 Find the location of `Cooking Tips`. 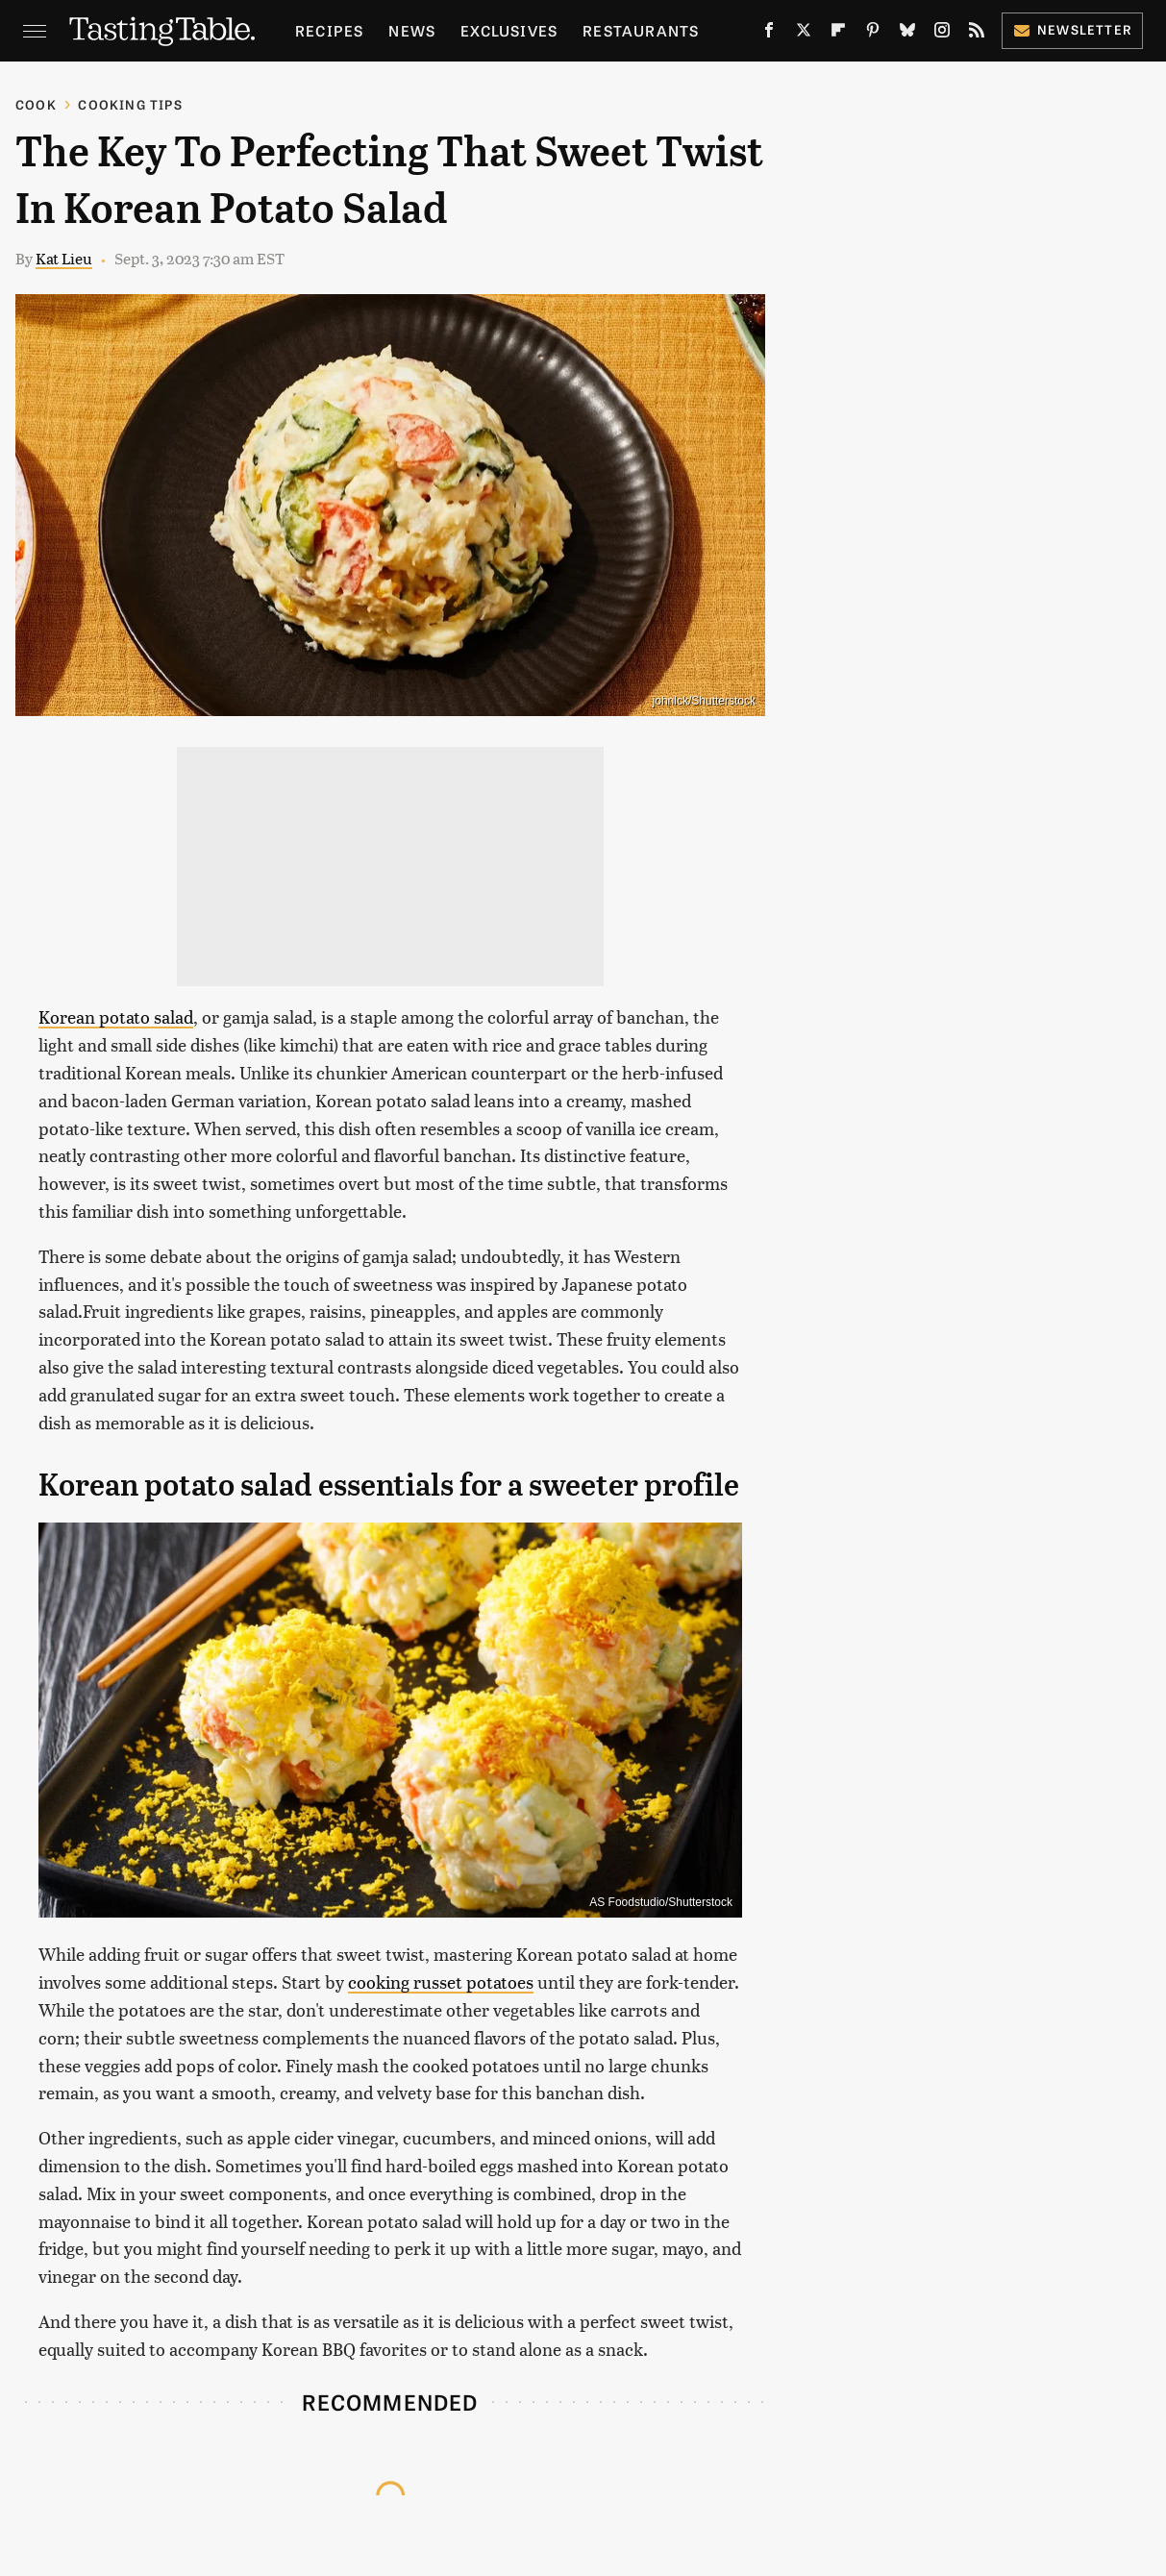

Cooking Tips is located at coordinates (130, 104).